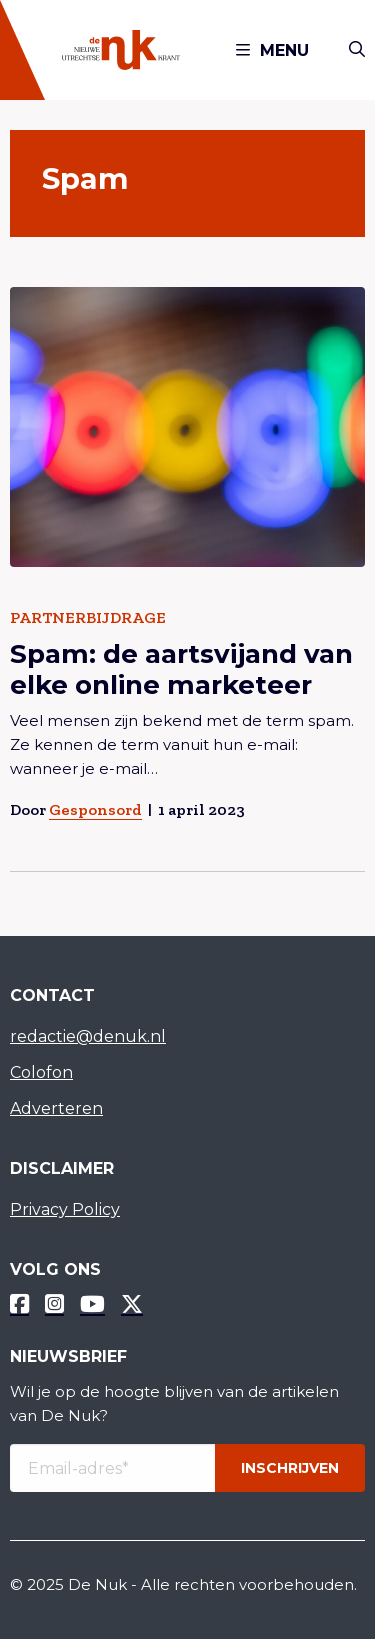 The image size is (375, 1639). Describe the element at coordinates (88, 1036) in the screenshot. I see `redactie@denuk.nl` at that location.